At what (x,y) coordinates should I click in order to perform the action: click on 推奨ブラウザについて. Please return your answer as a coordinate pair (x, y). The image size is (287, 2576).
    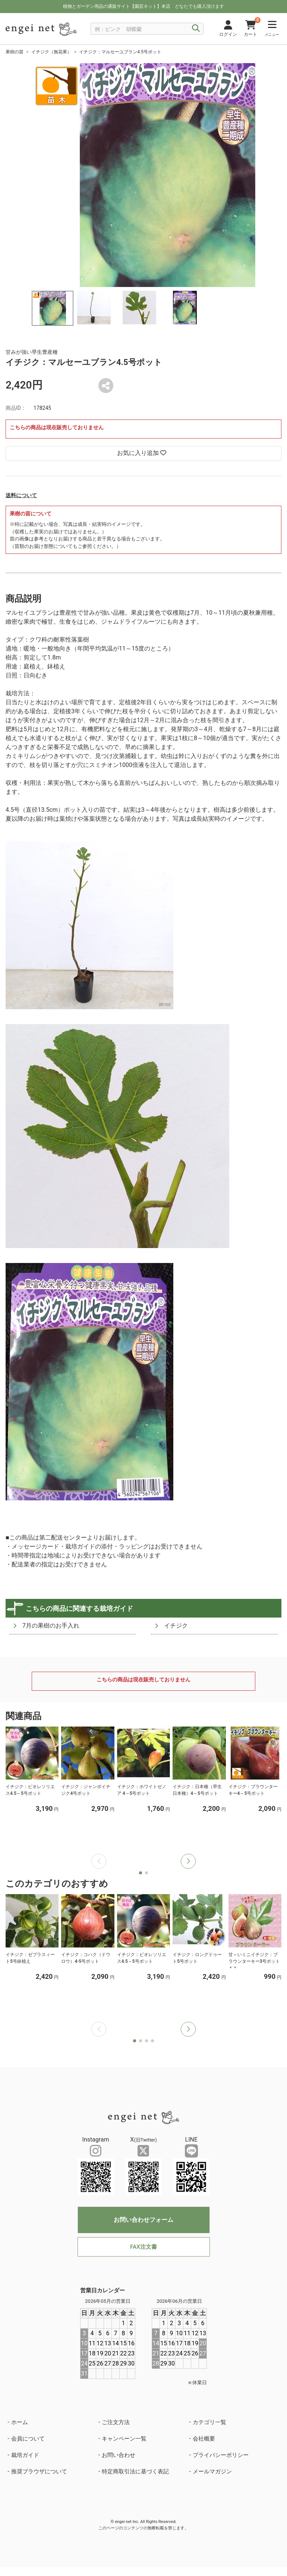
    Looking at the image, I should click on (39, 2471).